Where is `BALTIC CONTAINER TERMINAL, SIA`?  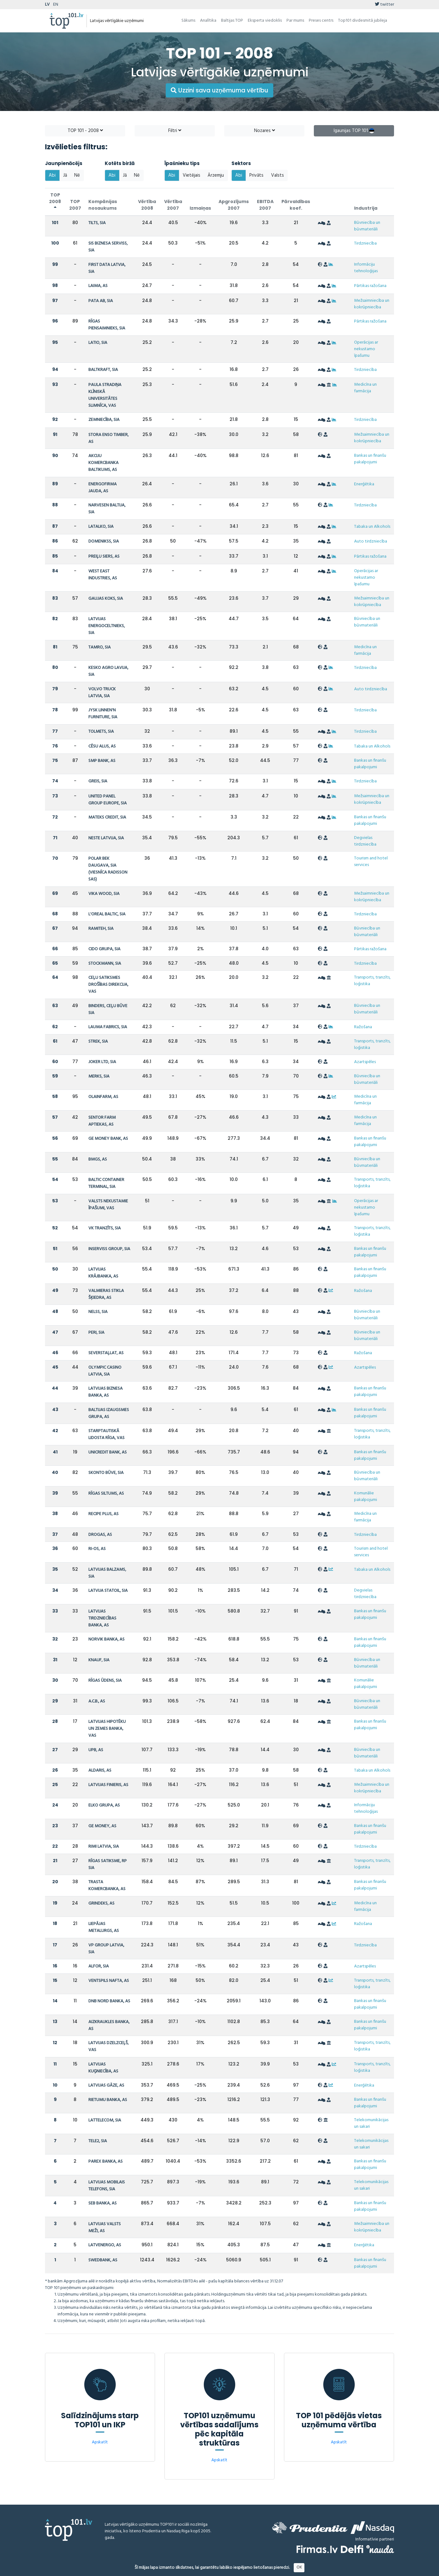 BALTIC CONTAINER TERMINAL, SIA is located at coordinates (106, 1183).